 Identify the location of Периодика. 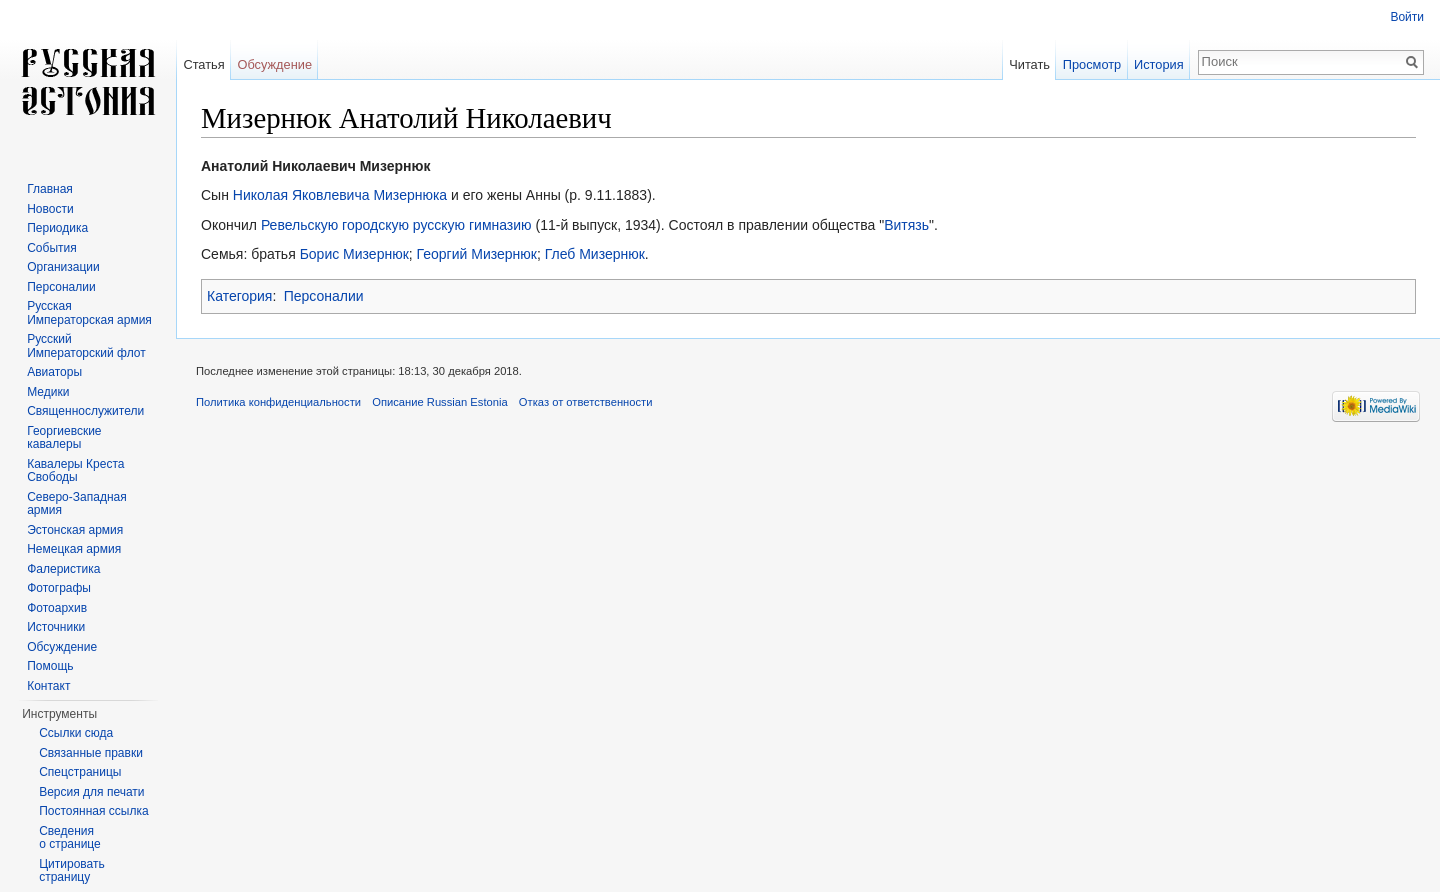
(57, 228).